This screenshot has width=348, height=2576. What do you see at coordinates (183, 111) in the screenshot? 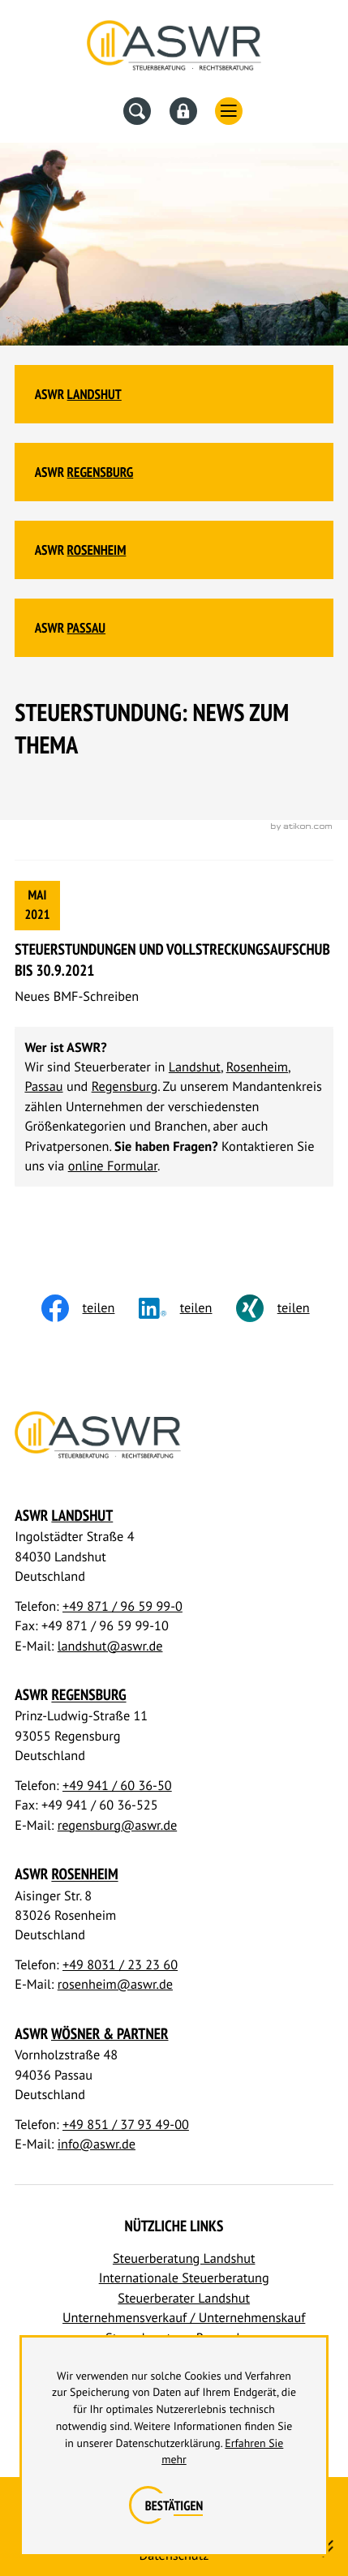
I see `[Datev Fernwartung]` at bounding box center [183, 111].